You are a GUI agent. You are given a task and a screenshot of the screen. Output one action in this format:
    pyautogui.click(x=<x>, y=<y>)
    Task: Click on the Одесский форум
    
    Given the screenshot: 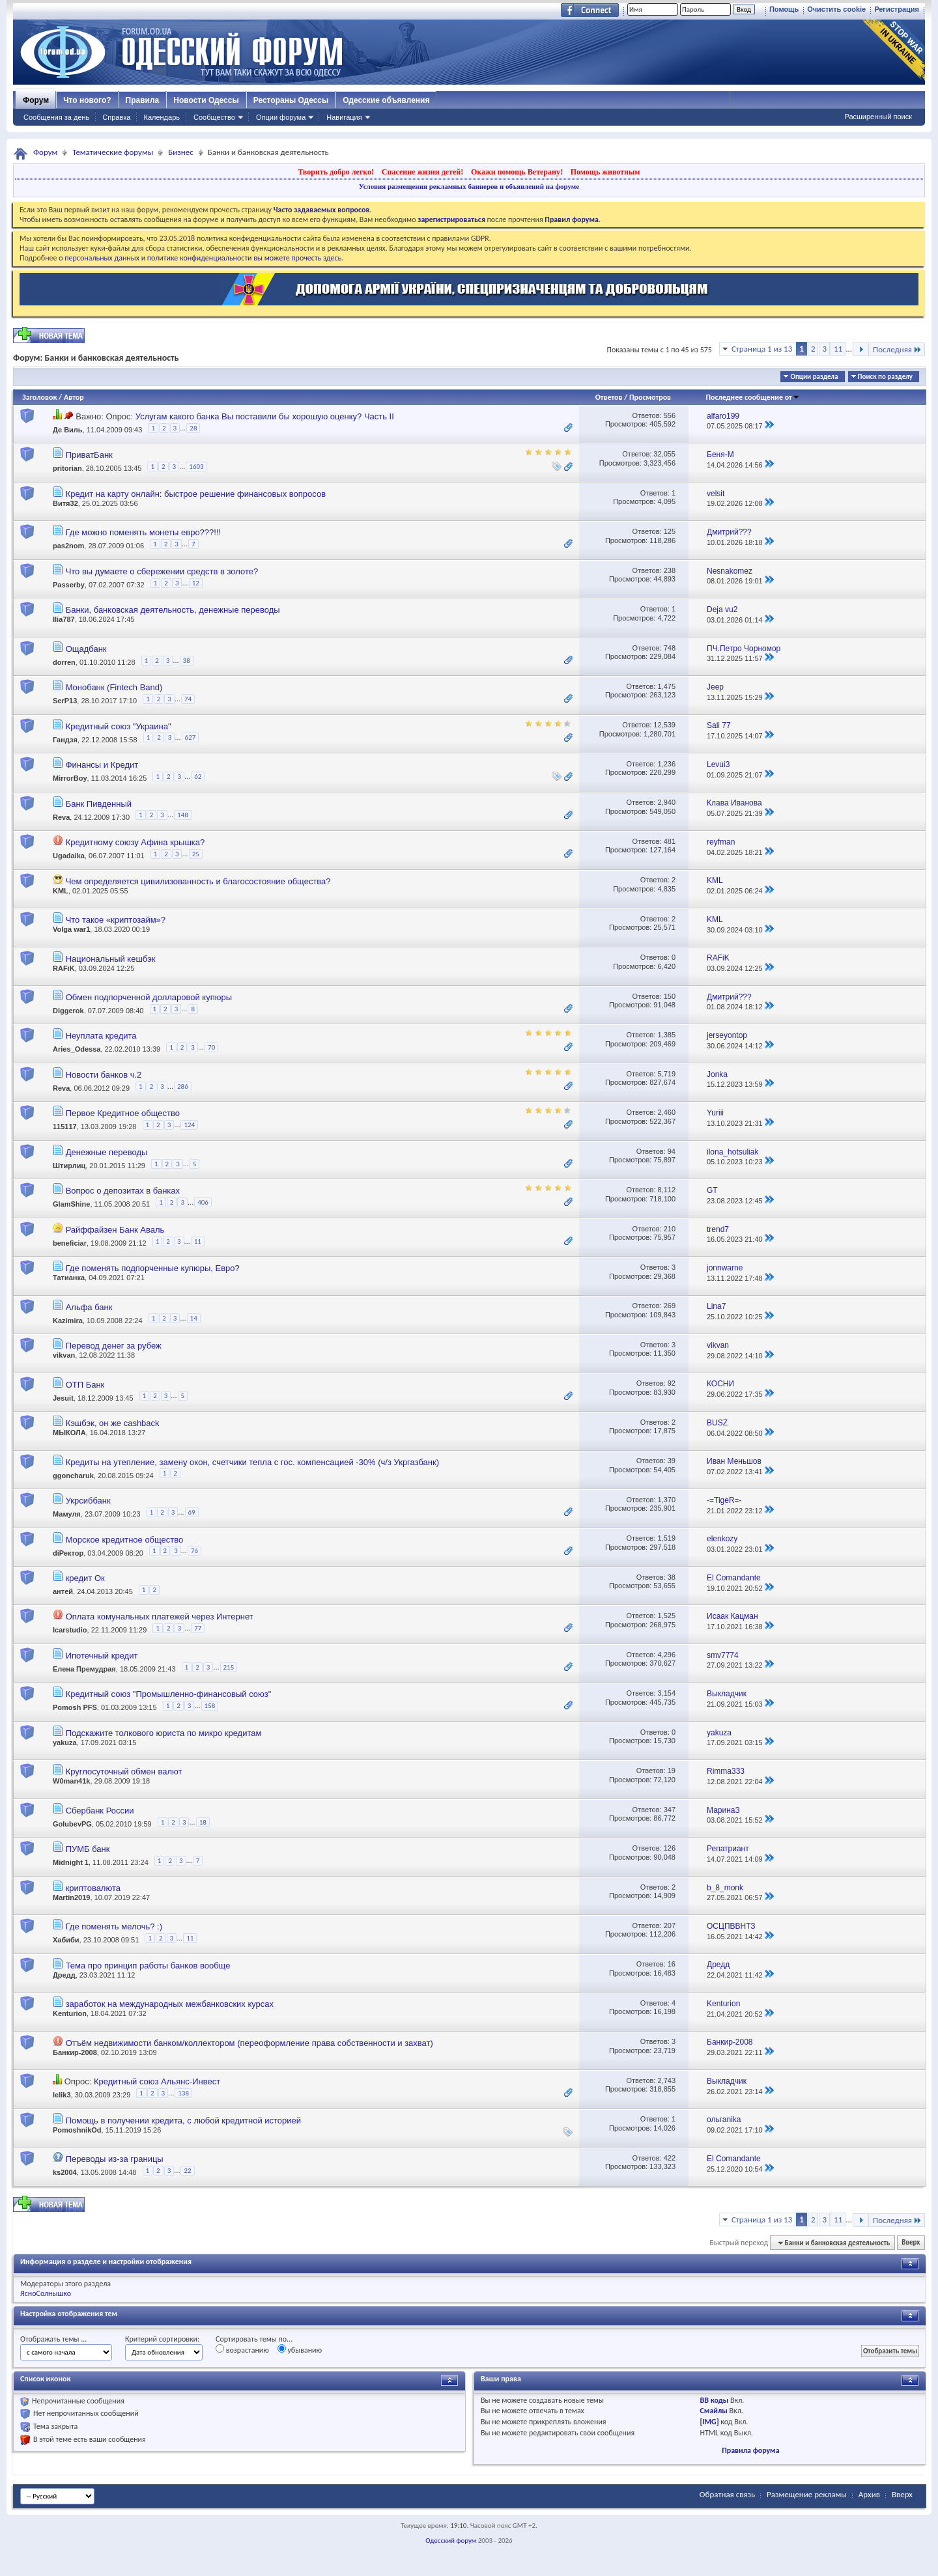 What is the action you would take?
    pyautogui.click(x=450, y=2540)
    